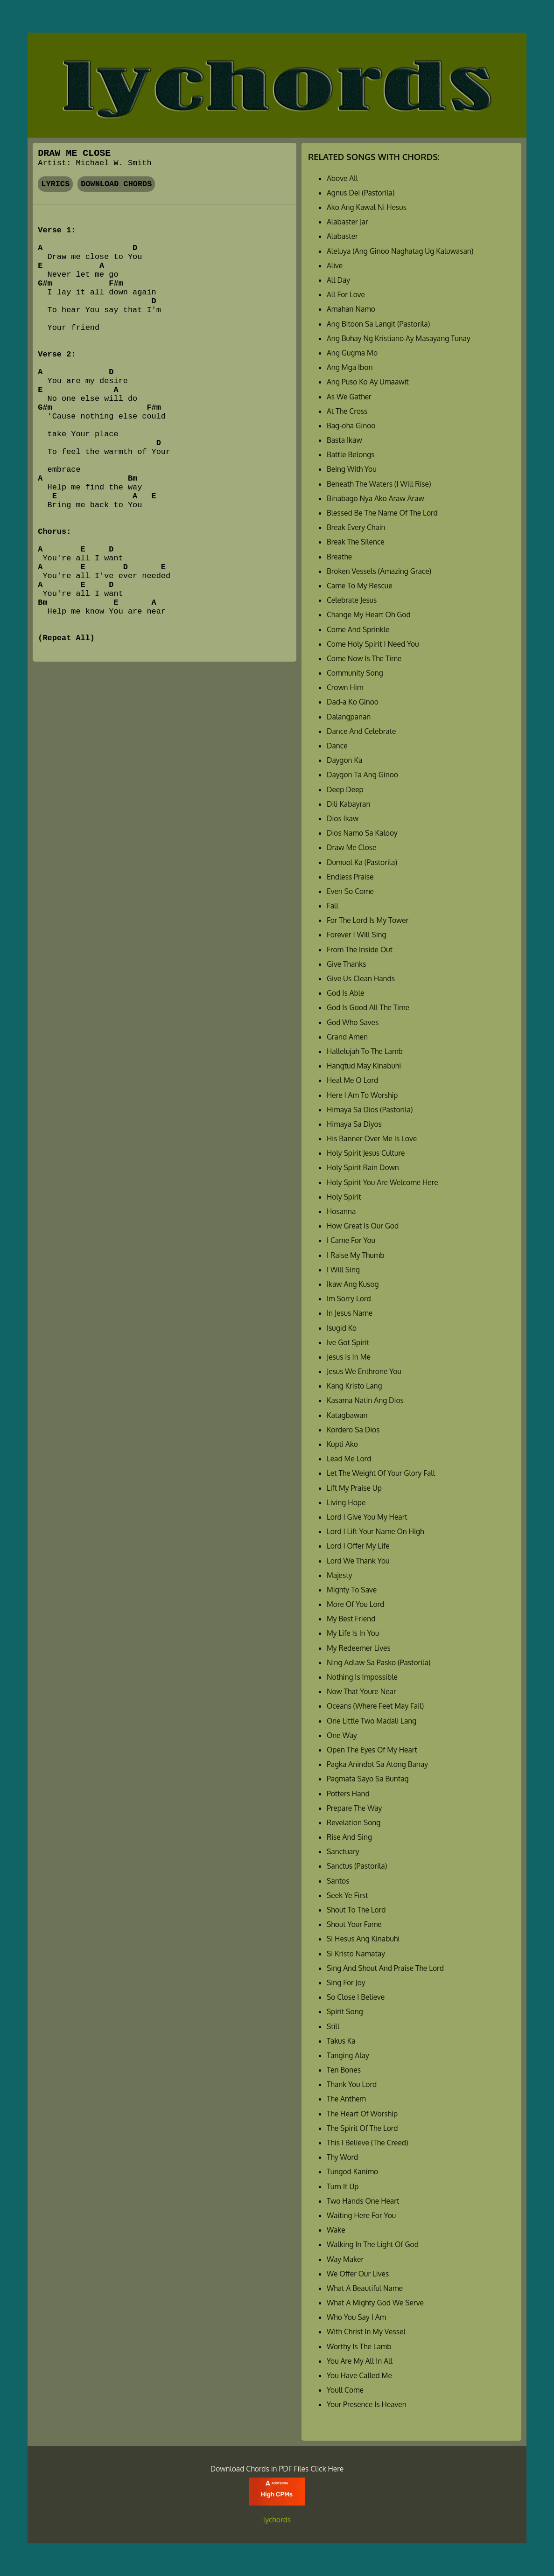 Image resolution: width=554 pixels, height=2576 pixels. I want to click on I Raise My Thumb, so click(356, 1255).